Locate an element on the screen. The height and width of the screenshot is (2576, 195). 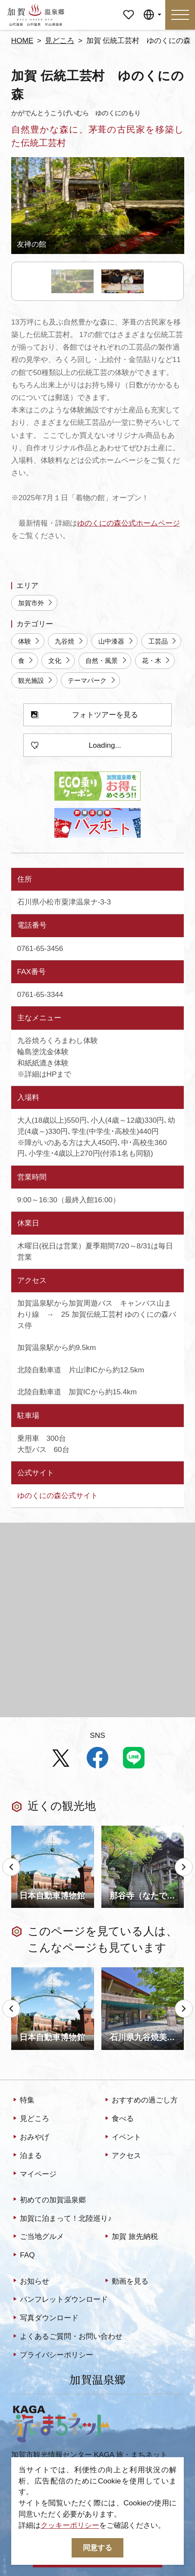
特集 is located at coordinates (23, 2101).